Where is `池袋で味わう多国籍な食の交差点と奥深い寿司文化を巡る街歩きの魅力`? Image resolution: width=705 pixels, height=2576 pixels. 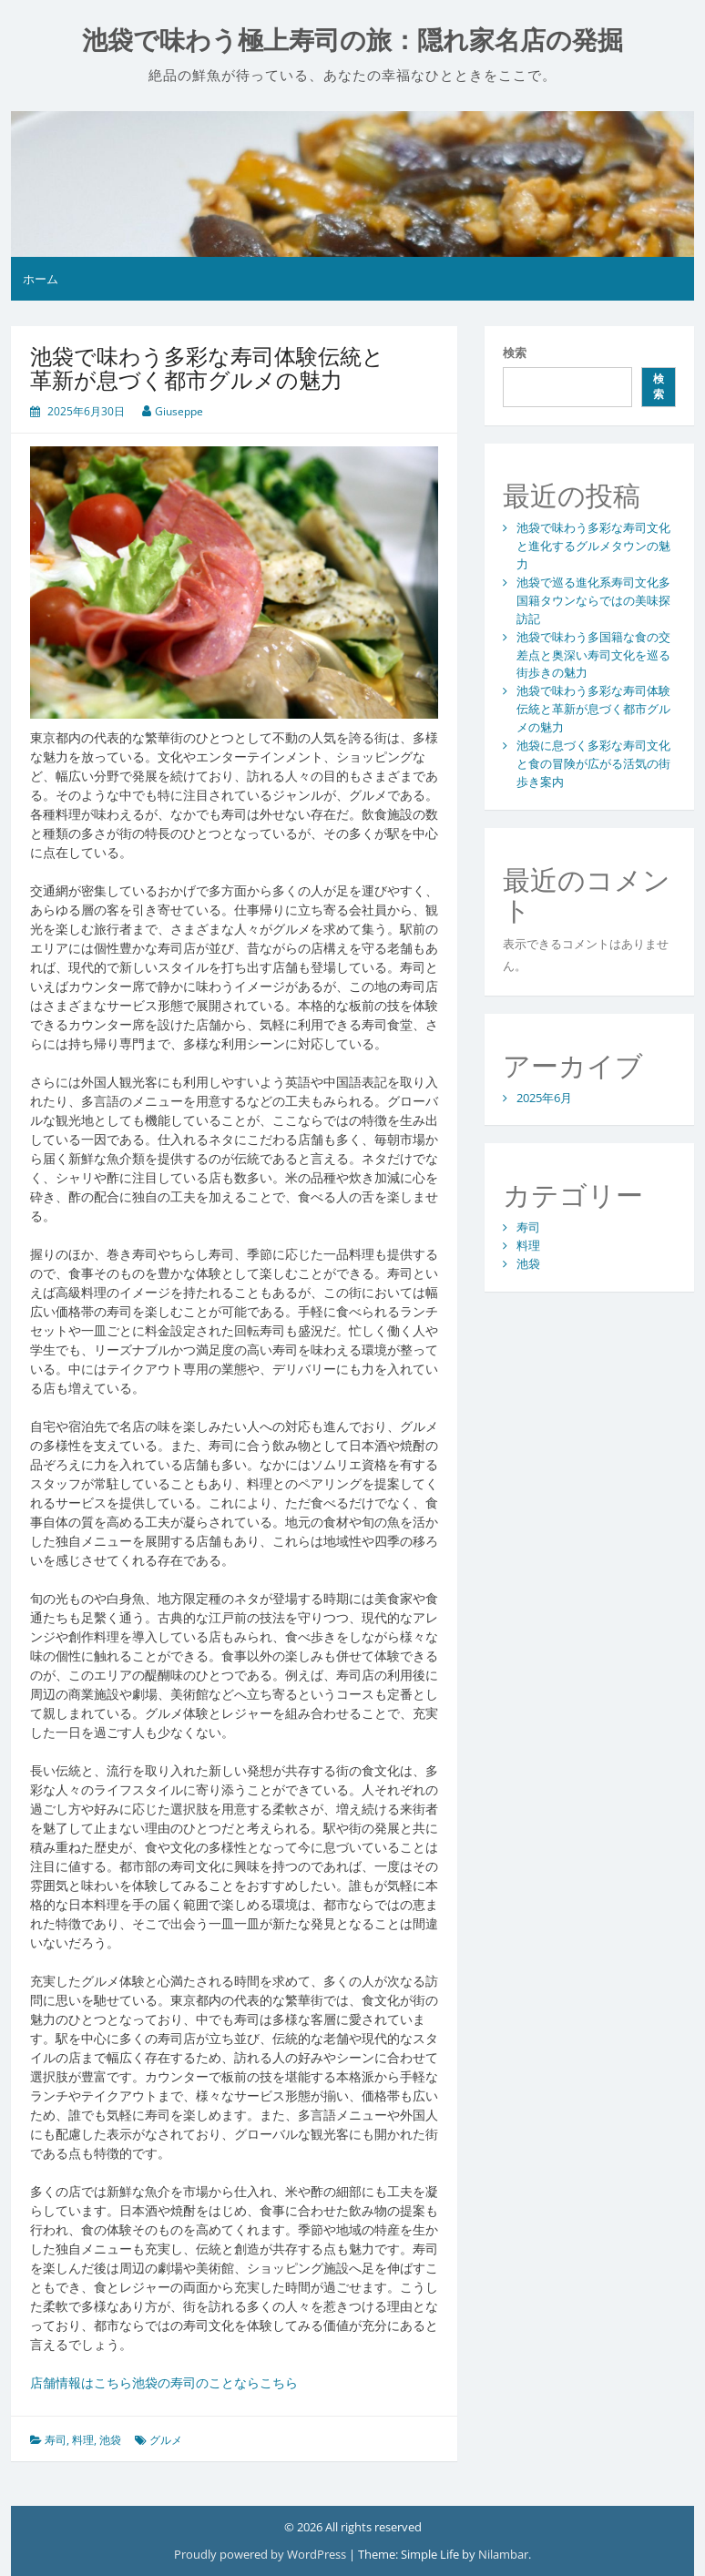 池袋で味わう多国籍な食の交差点と奥深い寿司文化を巡る街歩きの魅力 is located at coordinates (593, 655).